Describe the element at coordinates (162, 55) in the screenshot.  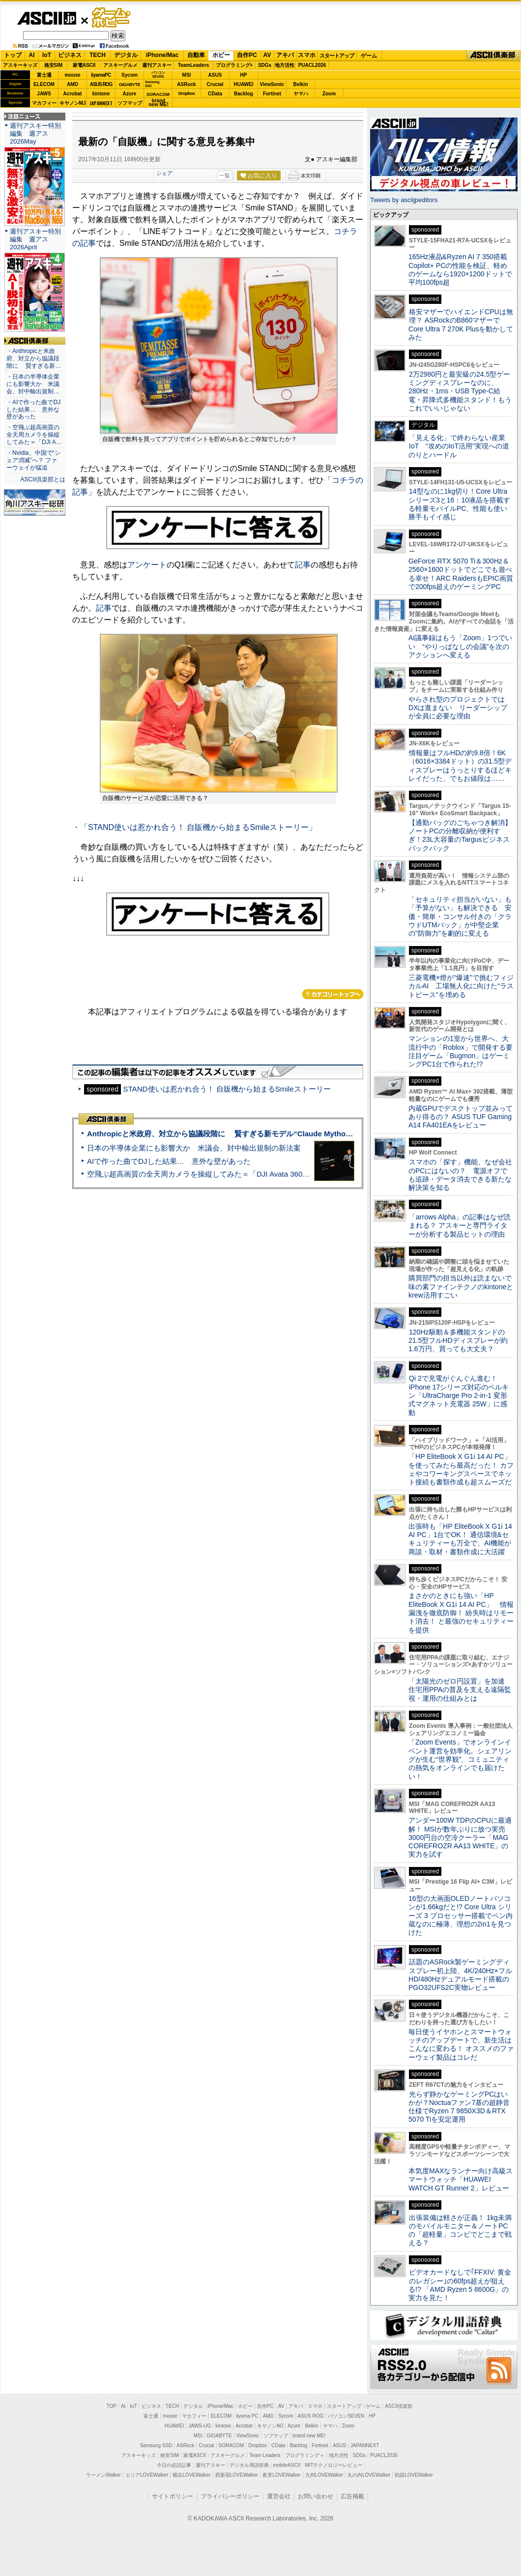
I see `iPhone/Mac` at that location.